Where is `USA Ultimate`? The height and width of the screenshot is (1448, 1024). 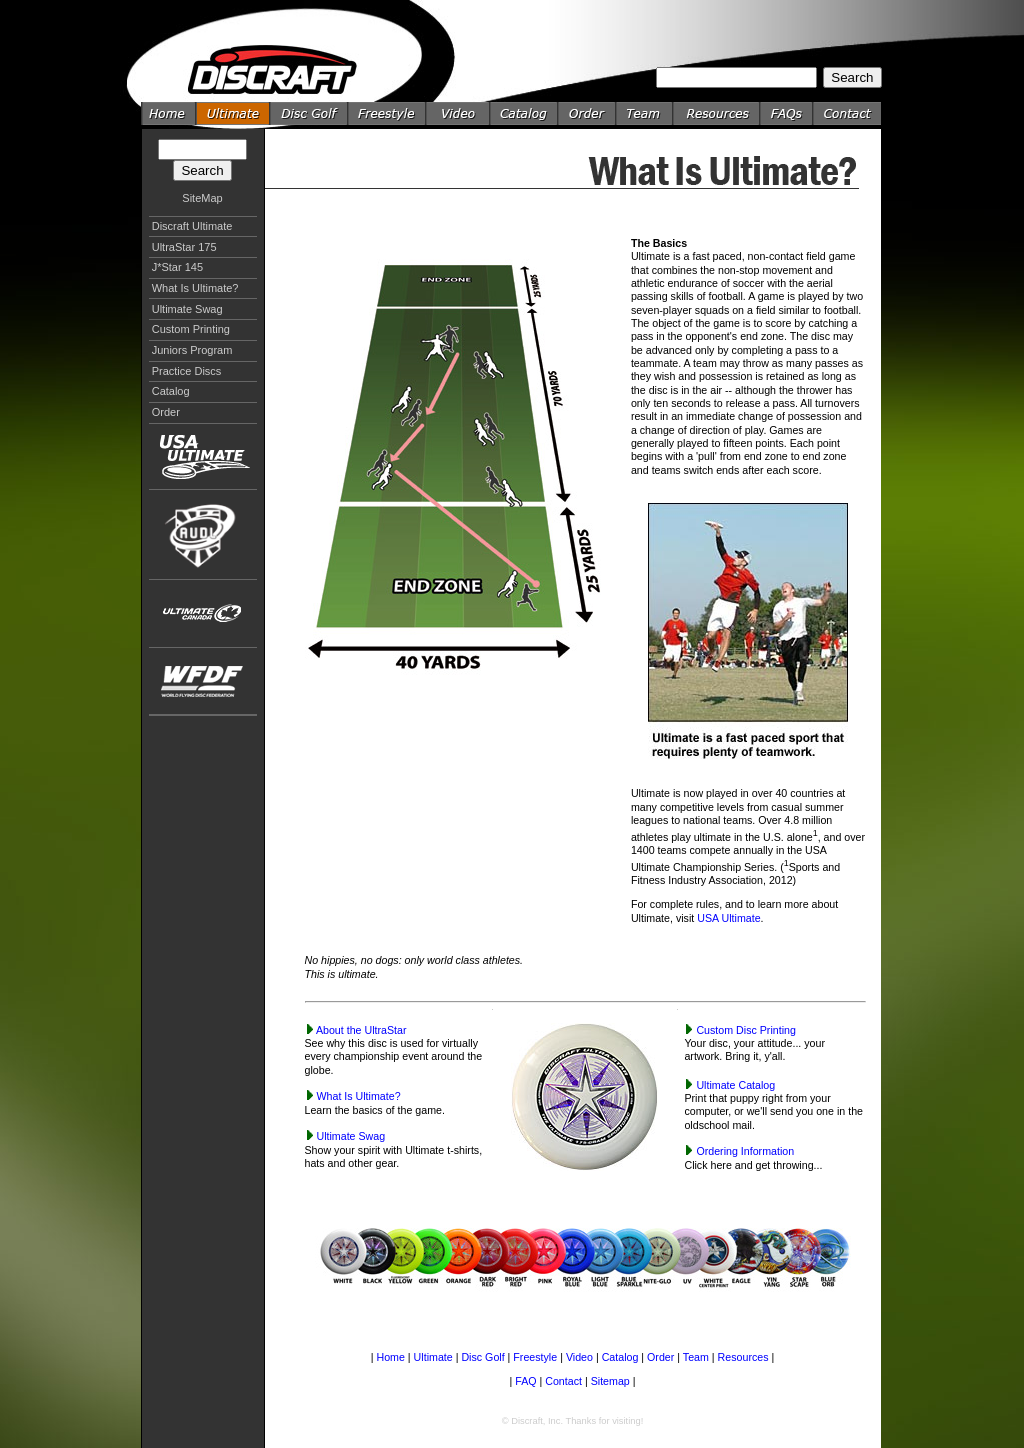 USA Ultimate is located at coordinates (728, 918).